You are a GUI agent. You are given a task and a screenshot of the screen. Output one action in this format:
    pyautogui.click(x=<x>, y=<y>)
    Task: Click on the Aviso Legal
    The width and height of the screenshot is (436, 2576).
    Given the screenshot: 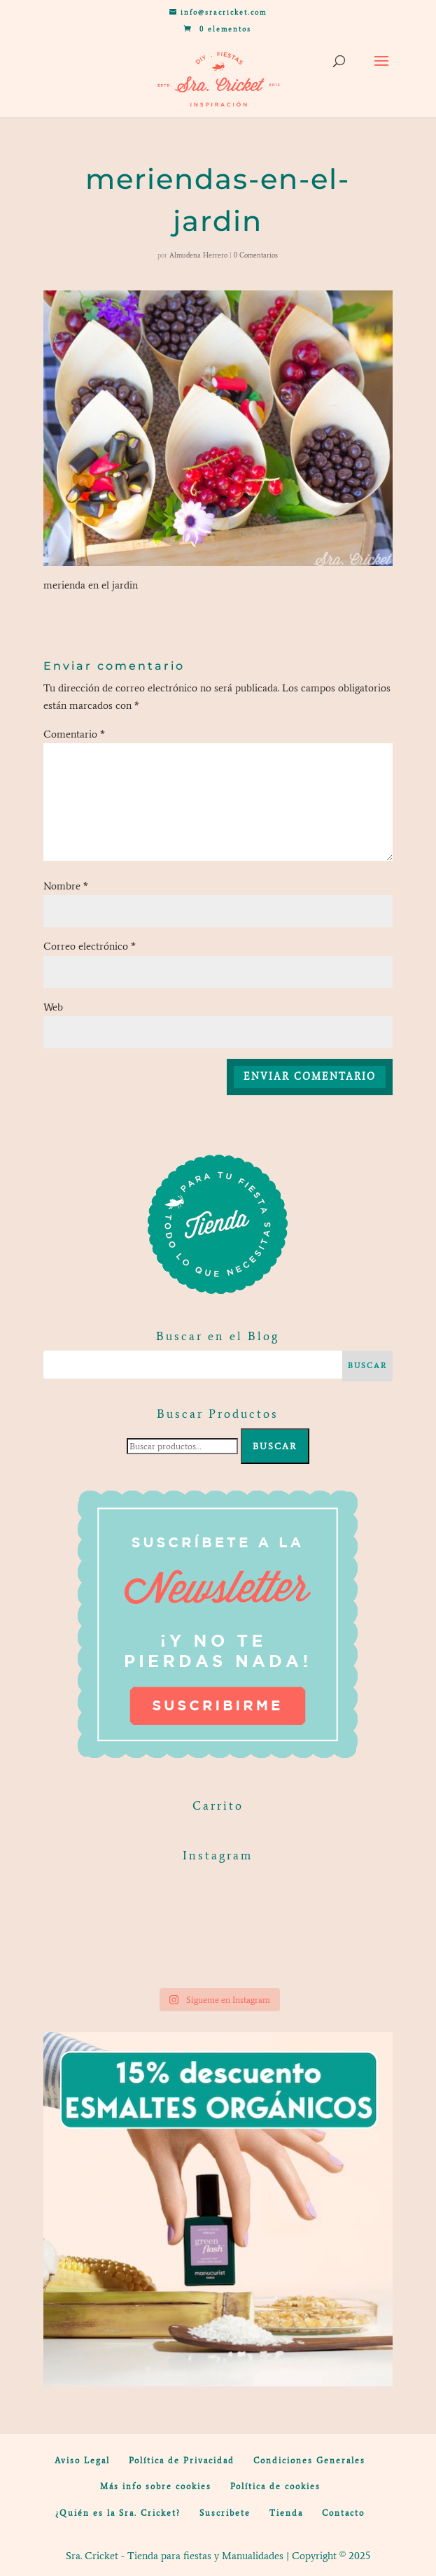 What is the action you would take?
    pyautogui.click(x=82, y=2460)
    